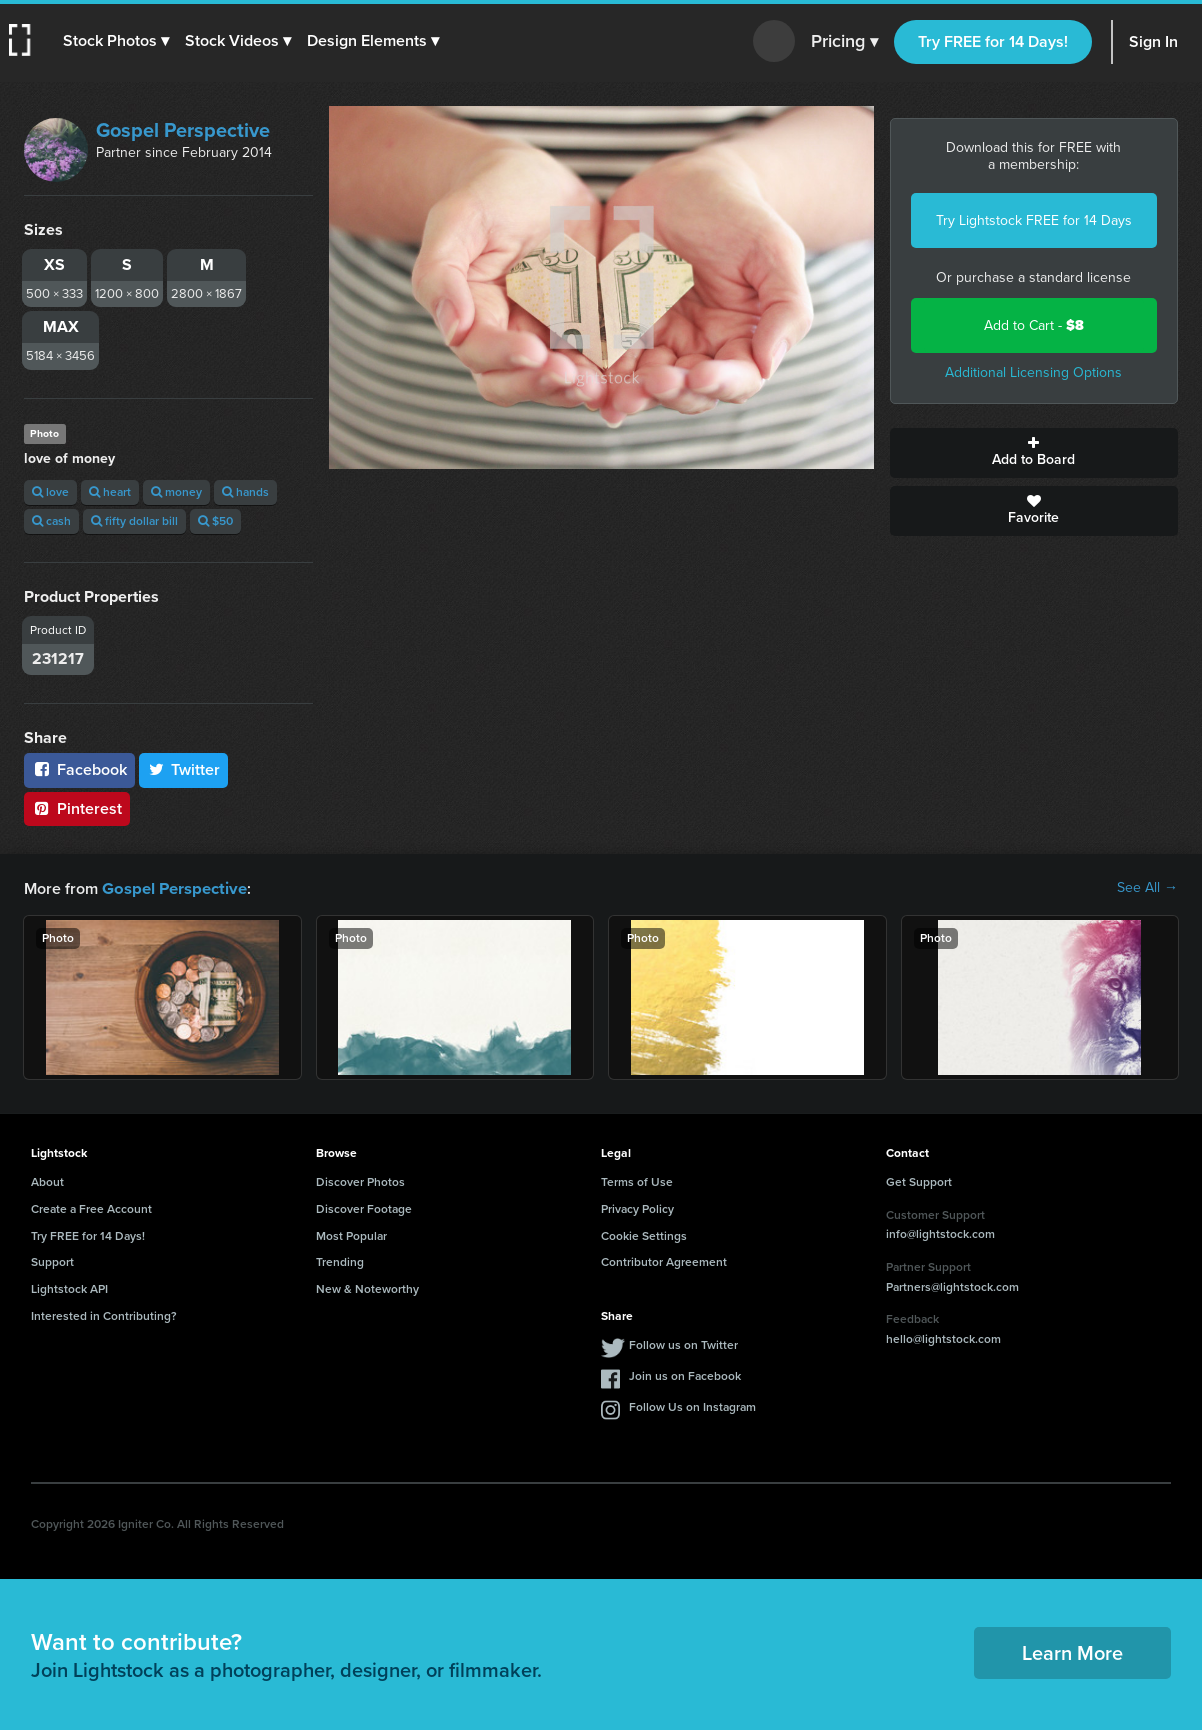 This screenshot has height=1730, width=1202. Describe the element at coordinates (215, 521) in the screenshot. I see `$50` at that location.